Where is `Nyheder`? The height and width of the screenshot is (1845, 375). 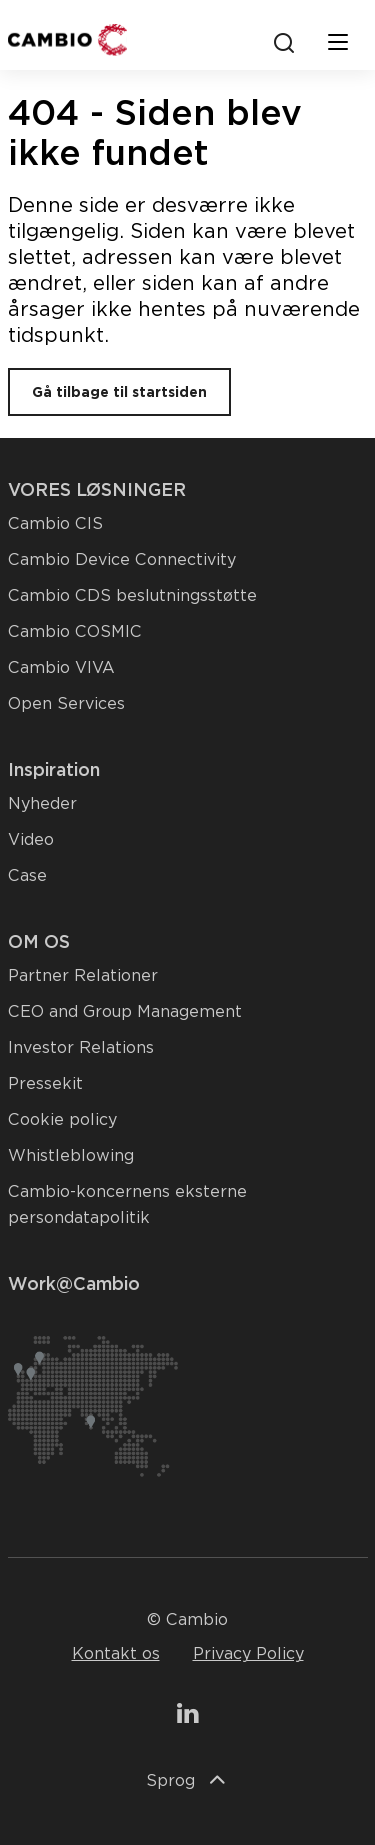 Nyheder is located at coordinates (42, 803).